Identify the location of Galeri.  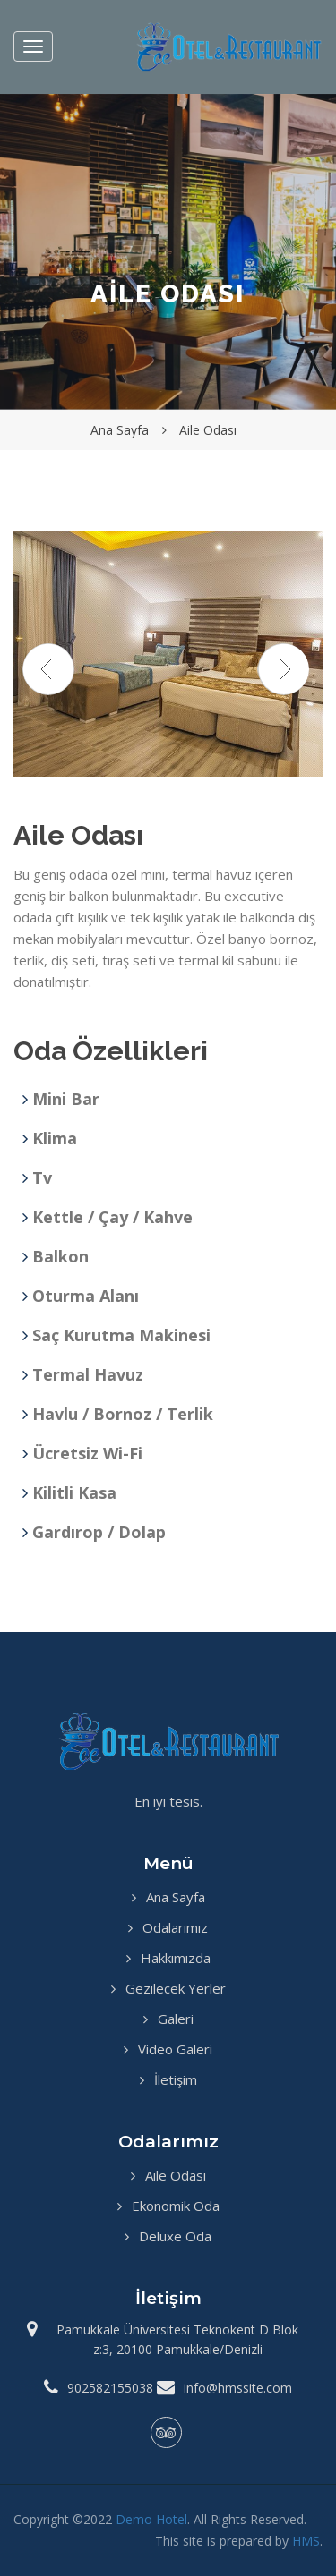
(176, 2019).